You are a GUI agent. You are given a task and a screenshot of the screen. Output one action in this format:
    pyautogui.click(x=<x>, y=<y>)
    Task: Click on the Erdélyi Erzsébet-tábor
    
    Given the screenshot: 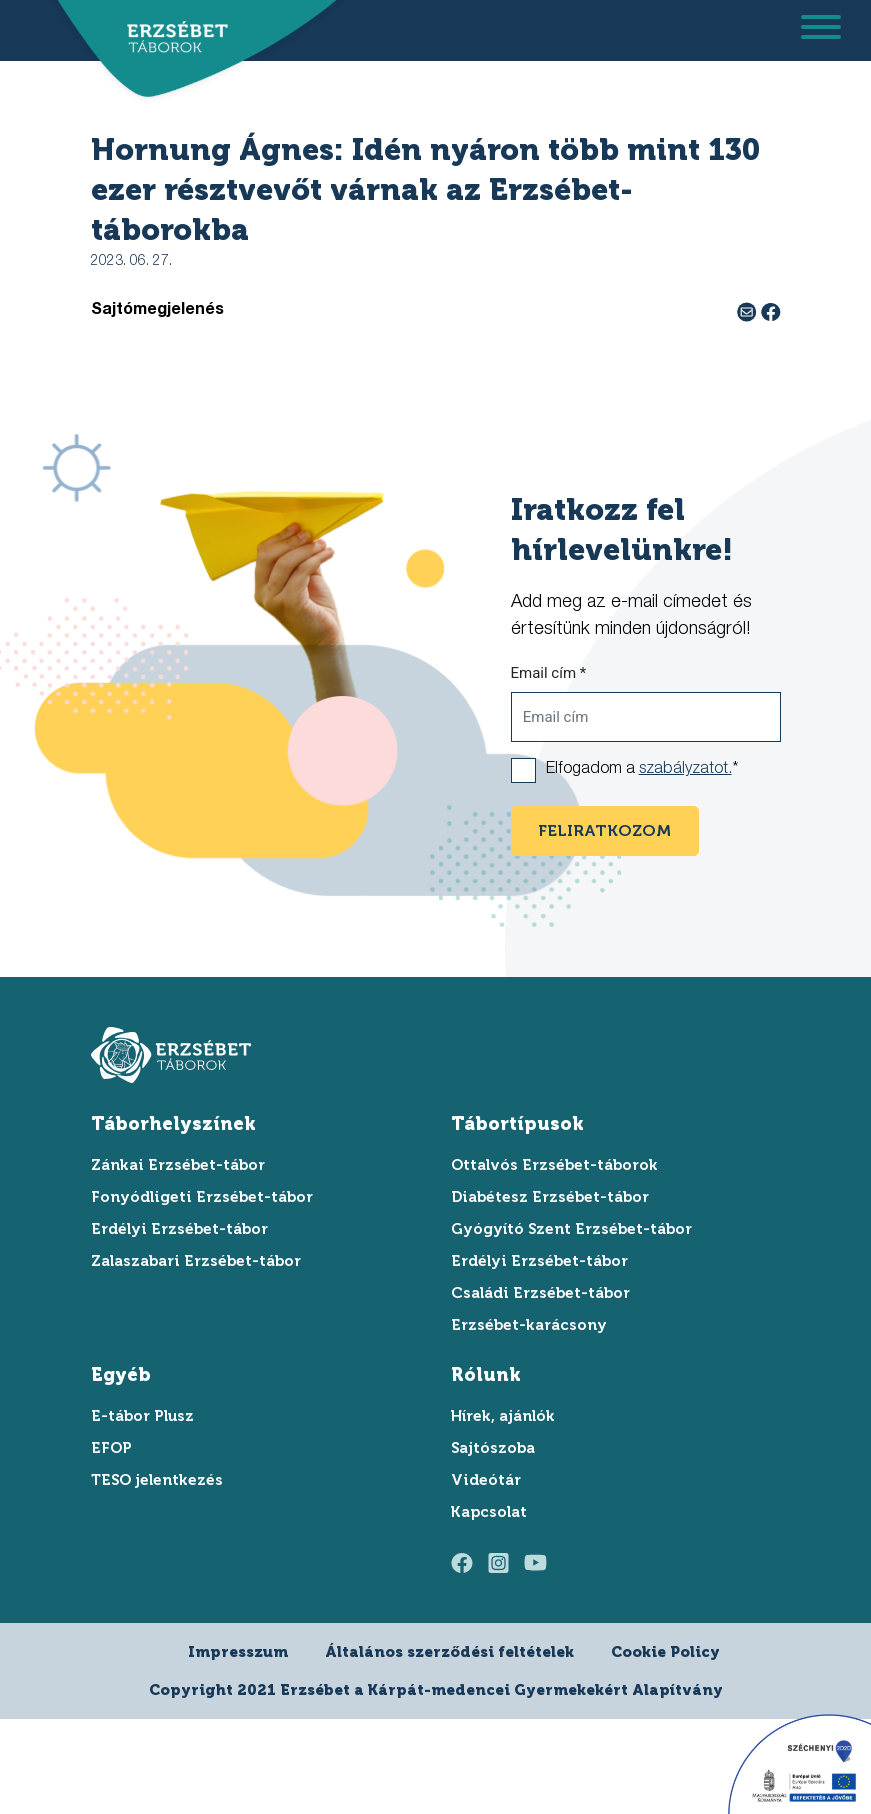 What is the action you would take?
    pyautogui.click(x=179, y=1229)
    